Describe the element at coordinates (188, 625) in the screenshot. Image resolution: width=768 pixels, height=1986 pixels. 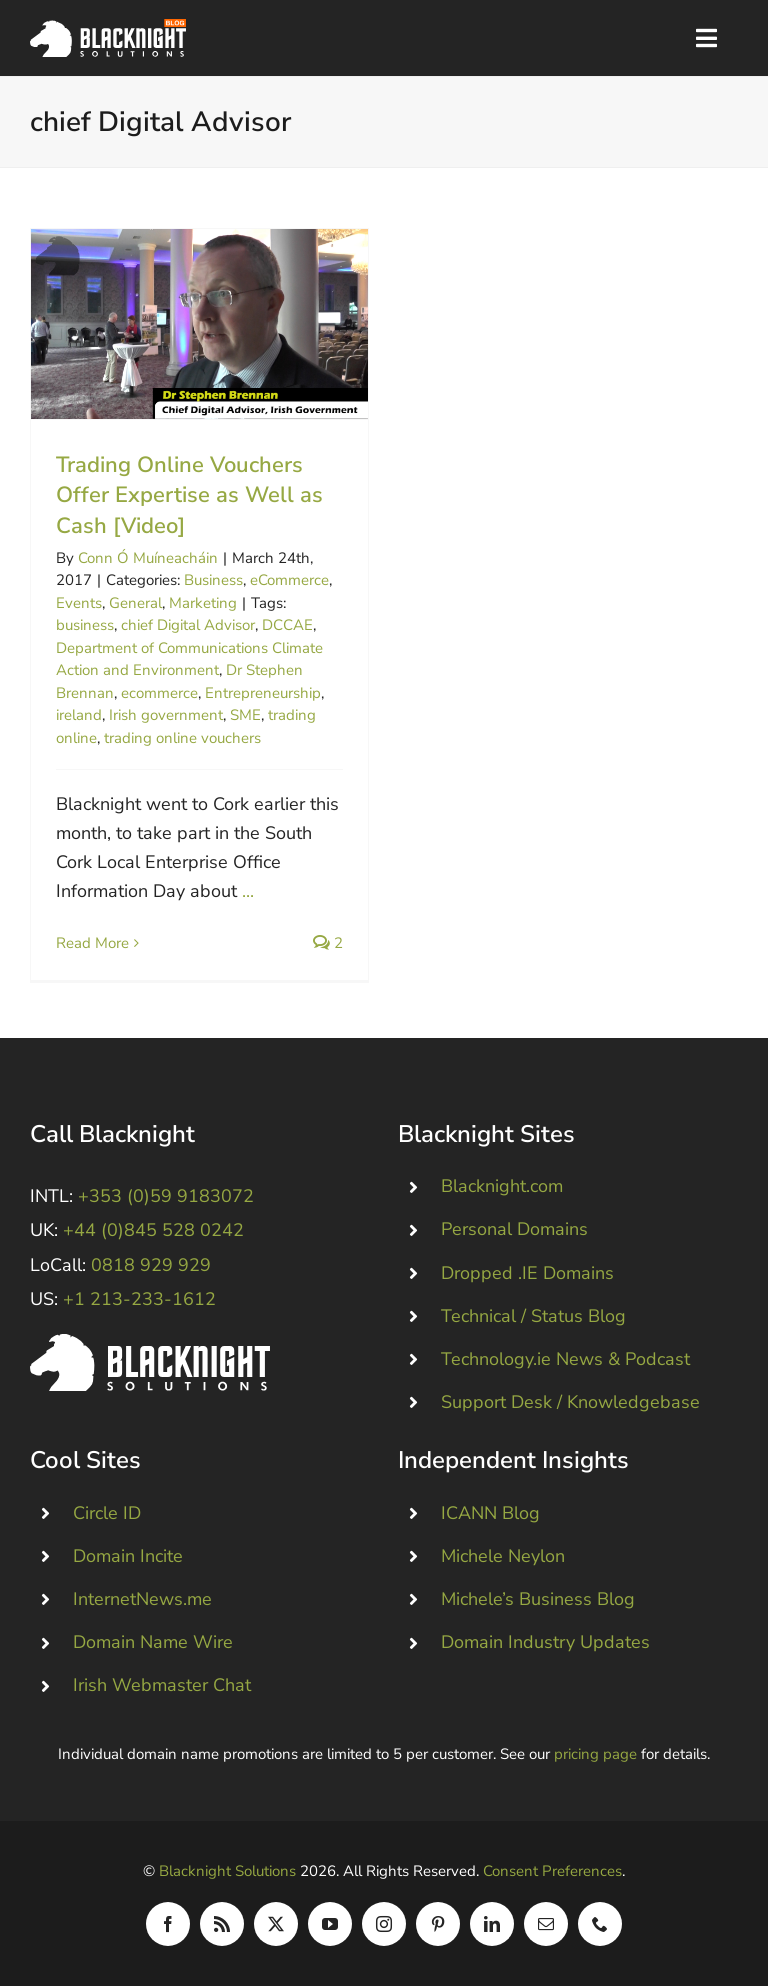
I see `chief Digital Advisor` at that location.